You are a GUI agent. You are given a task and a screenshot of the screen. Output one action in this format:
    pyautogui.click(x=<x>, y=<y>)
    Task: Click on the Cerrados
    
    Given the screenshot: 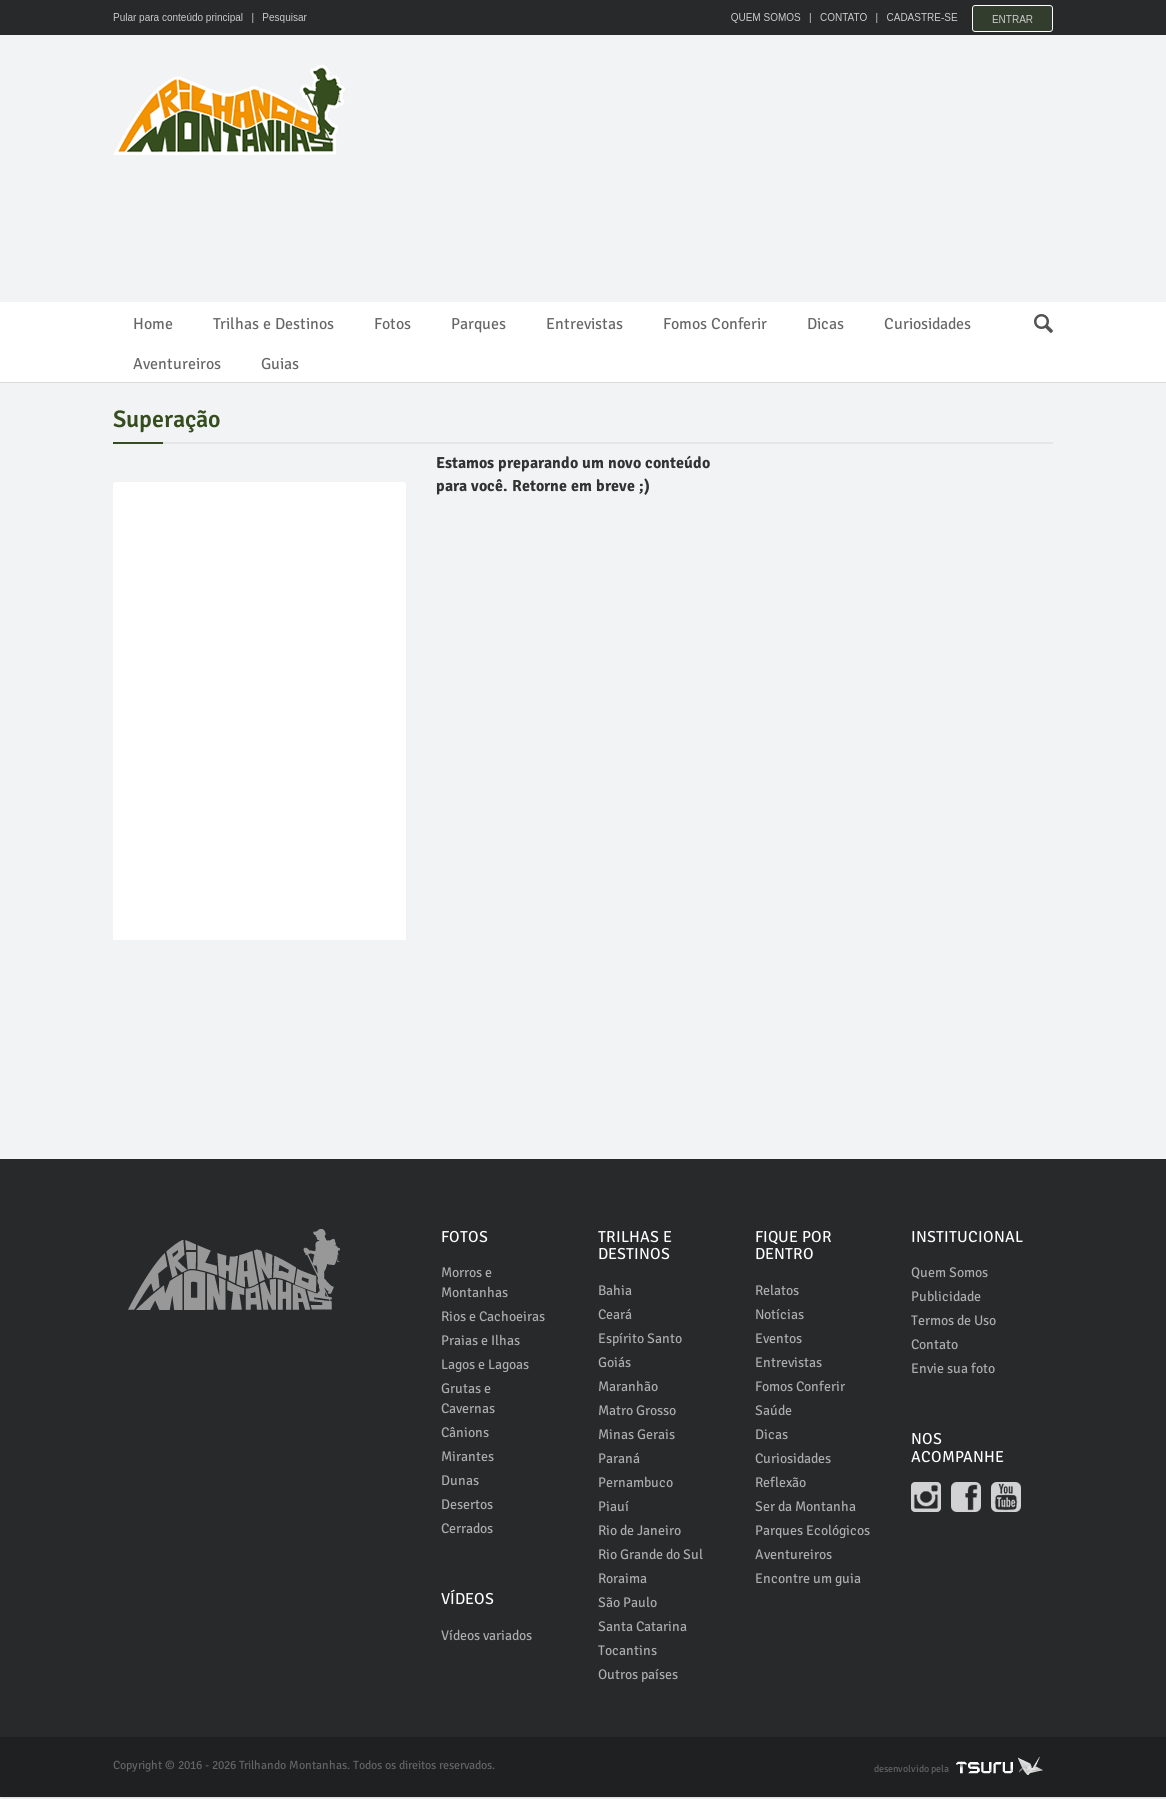 What is the action you would take?
    pyautogui.click(x=467, y=1531)
    